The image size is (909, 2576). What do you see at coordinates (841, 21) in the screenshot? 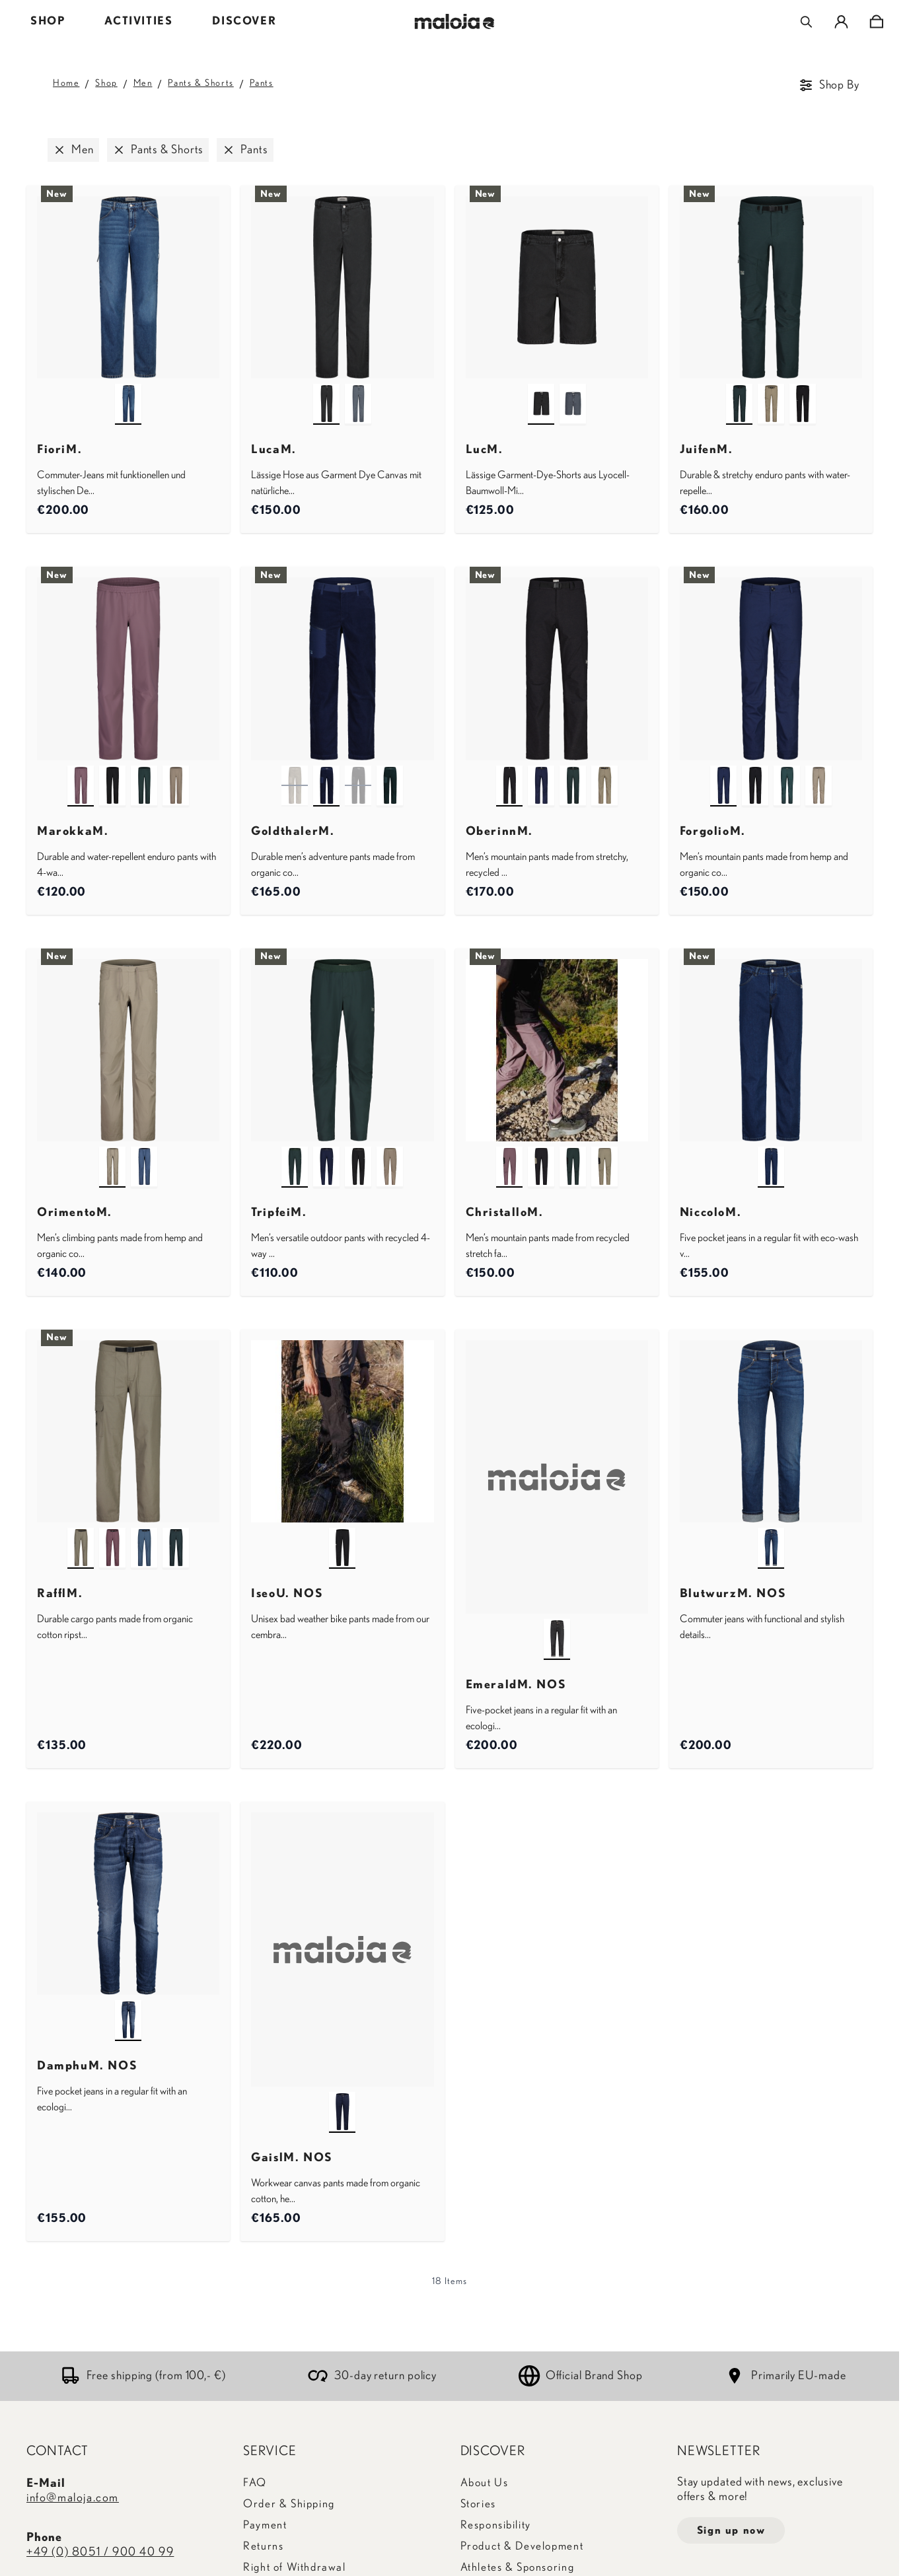
I see `[My Account]` at bounding box center [841, 21].